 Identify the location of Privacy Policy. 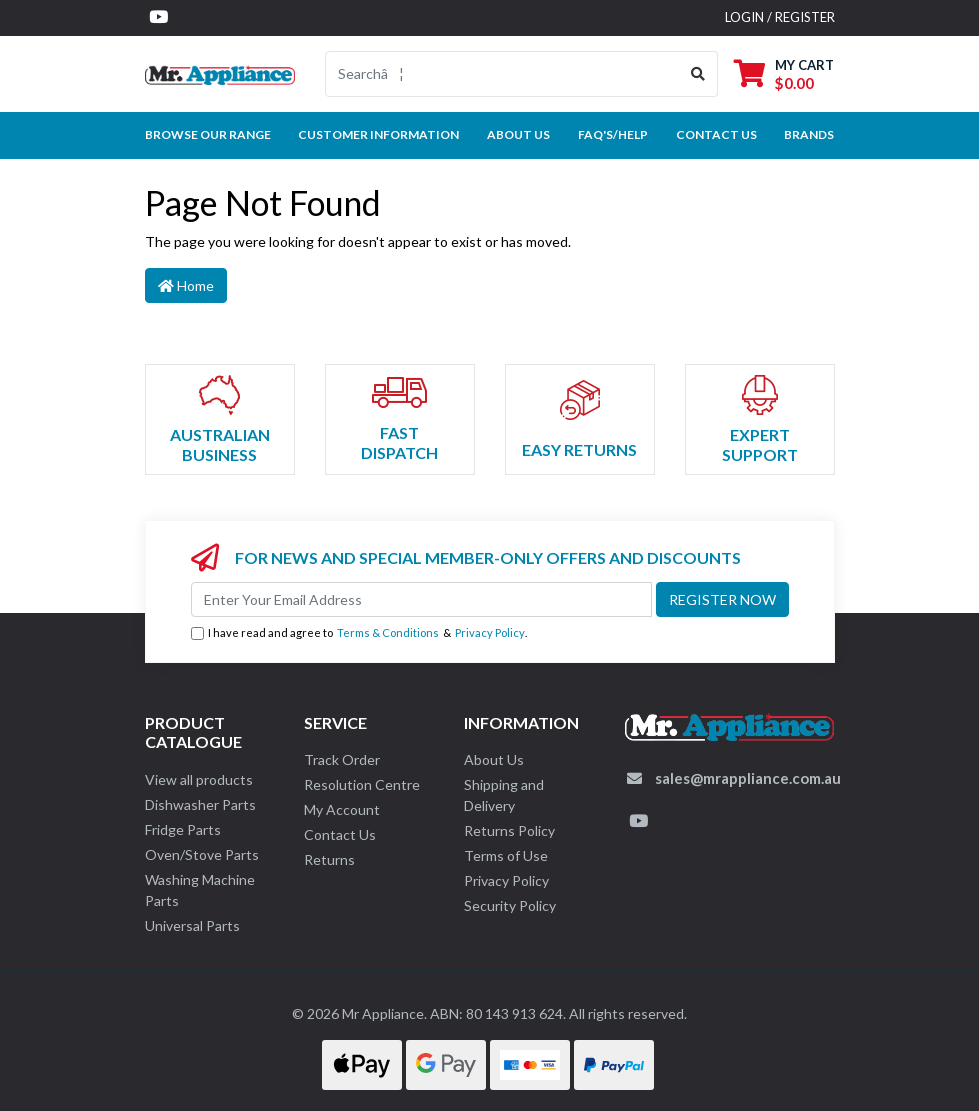
(490, 632).